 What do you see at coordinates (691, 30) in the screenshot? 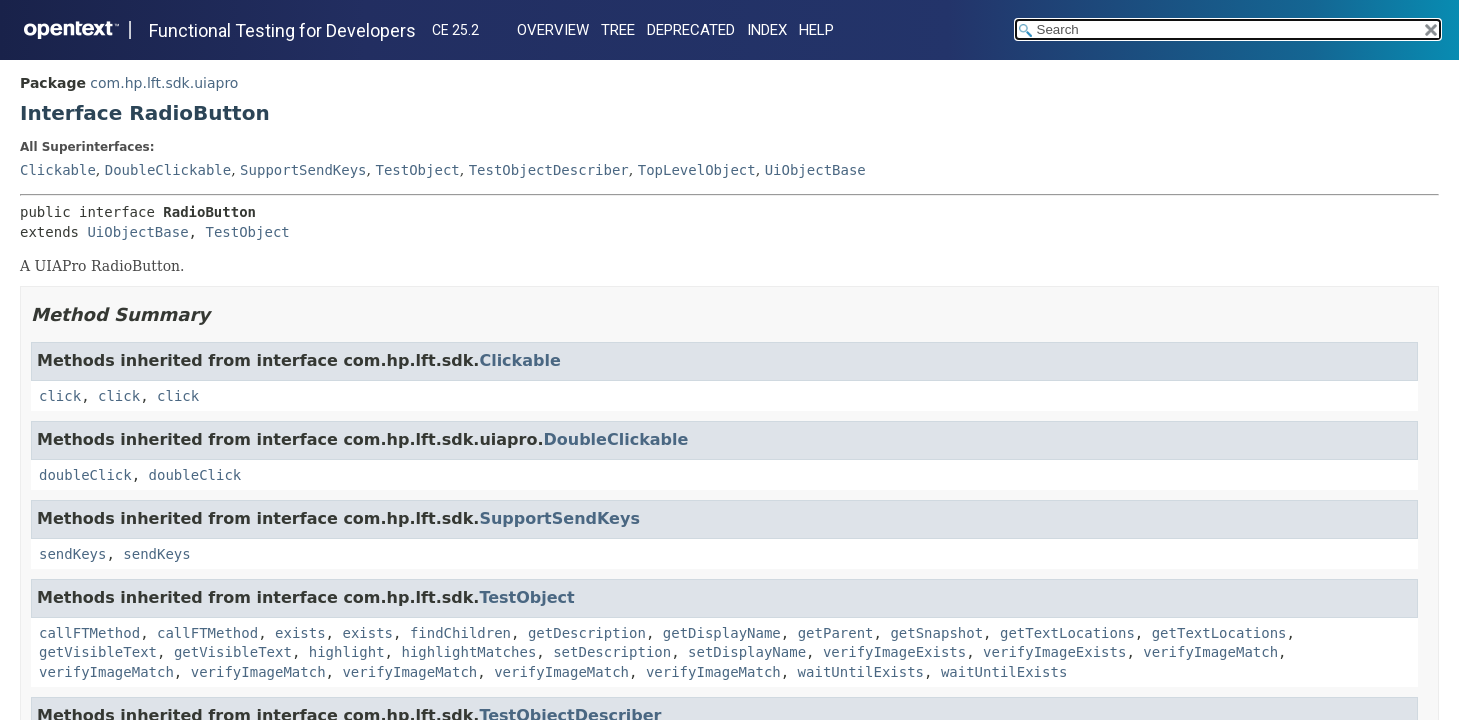
I see `Deprecated` at bounding box center [691, 30].